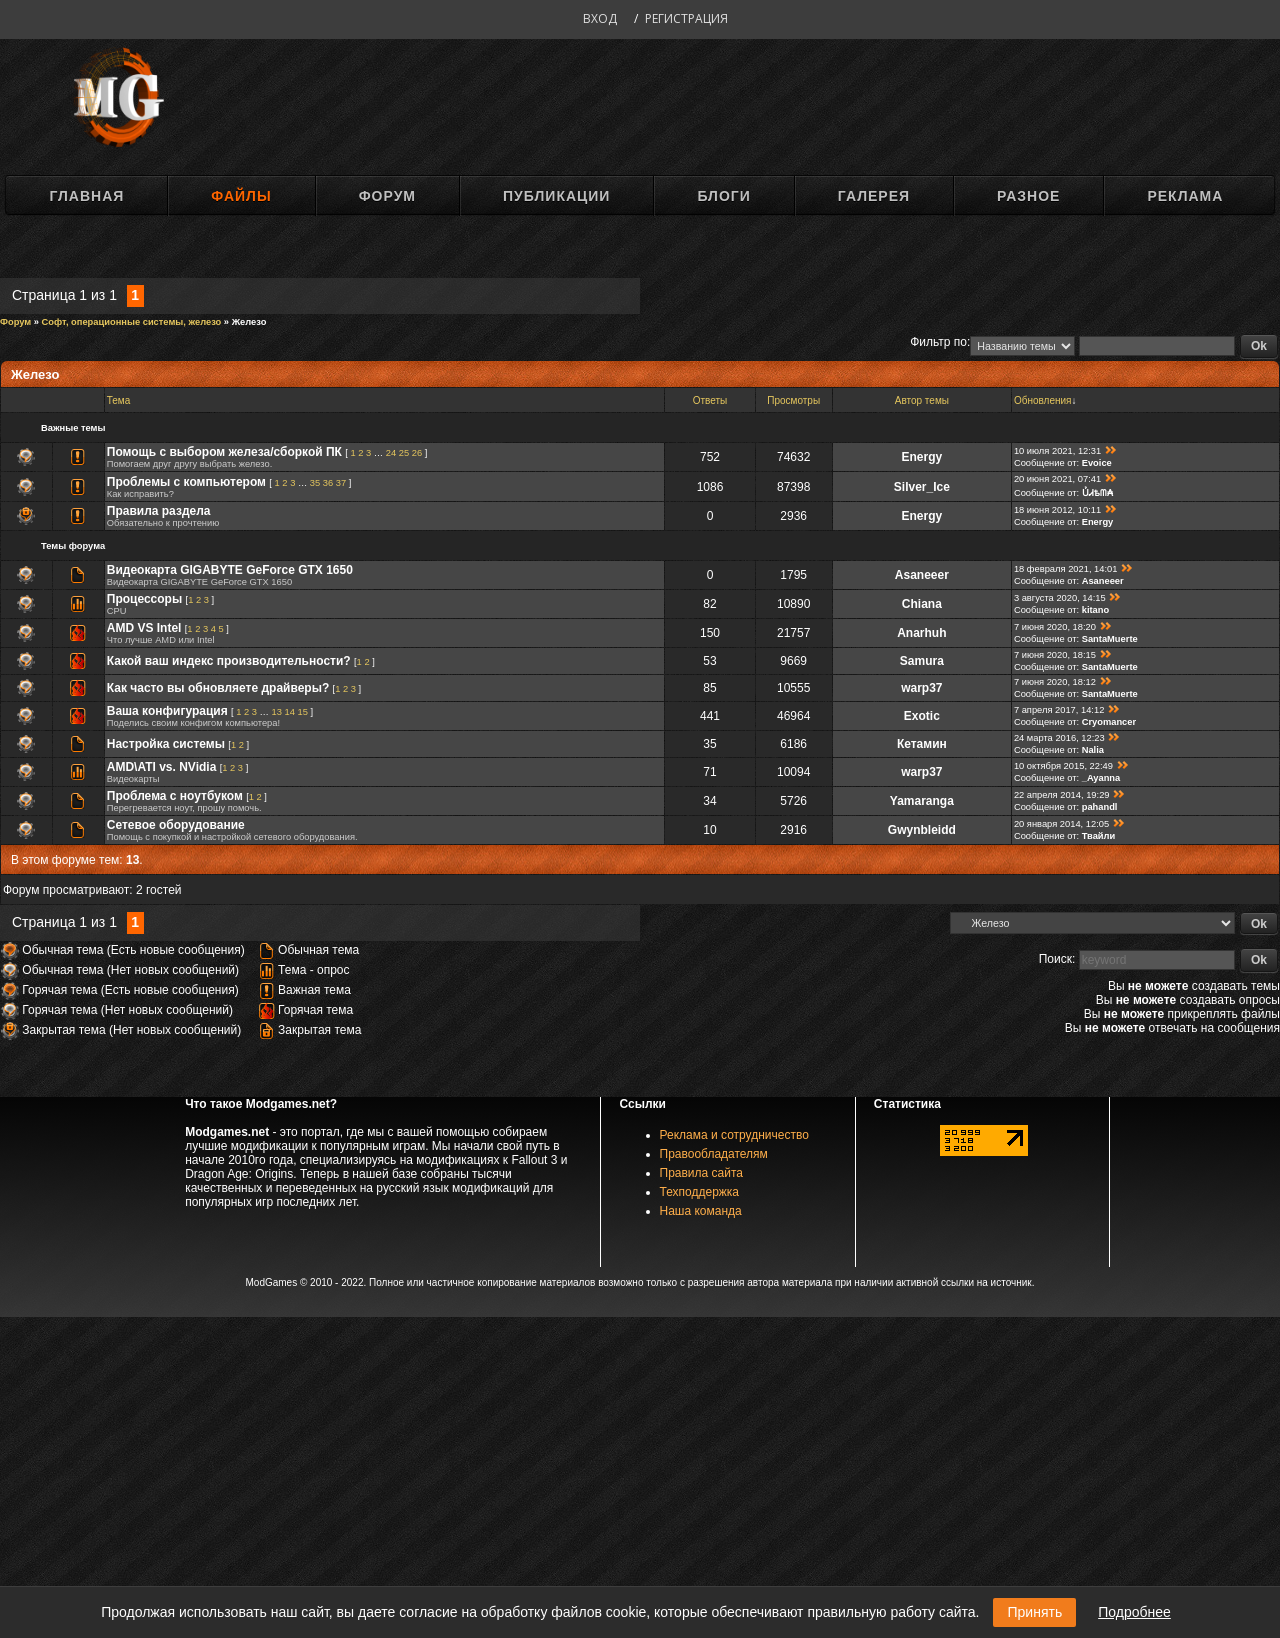 This screenshot has height=1638, width=1280. I want to click on AMD VS Intel, so click(144, 628).